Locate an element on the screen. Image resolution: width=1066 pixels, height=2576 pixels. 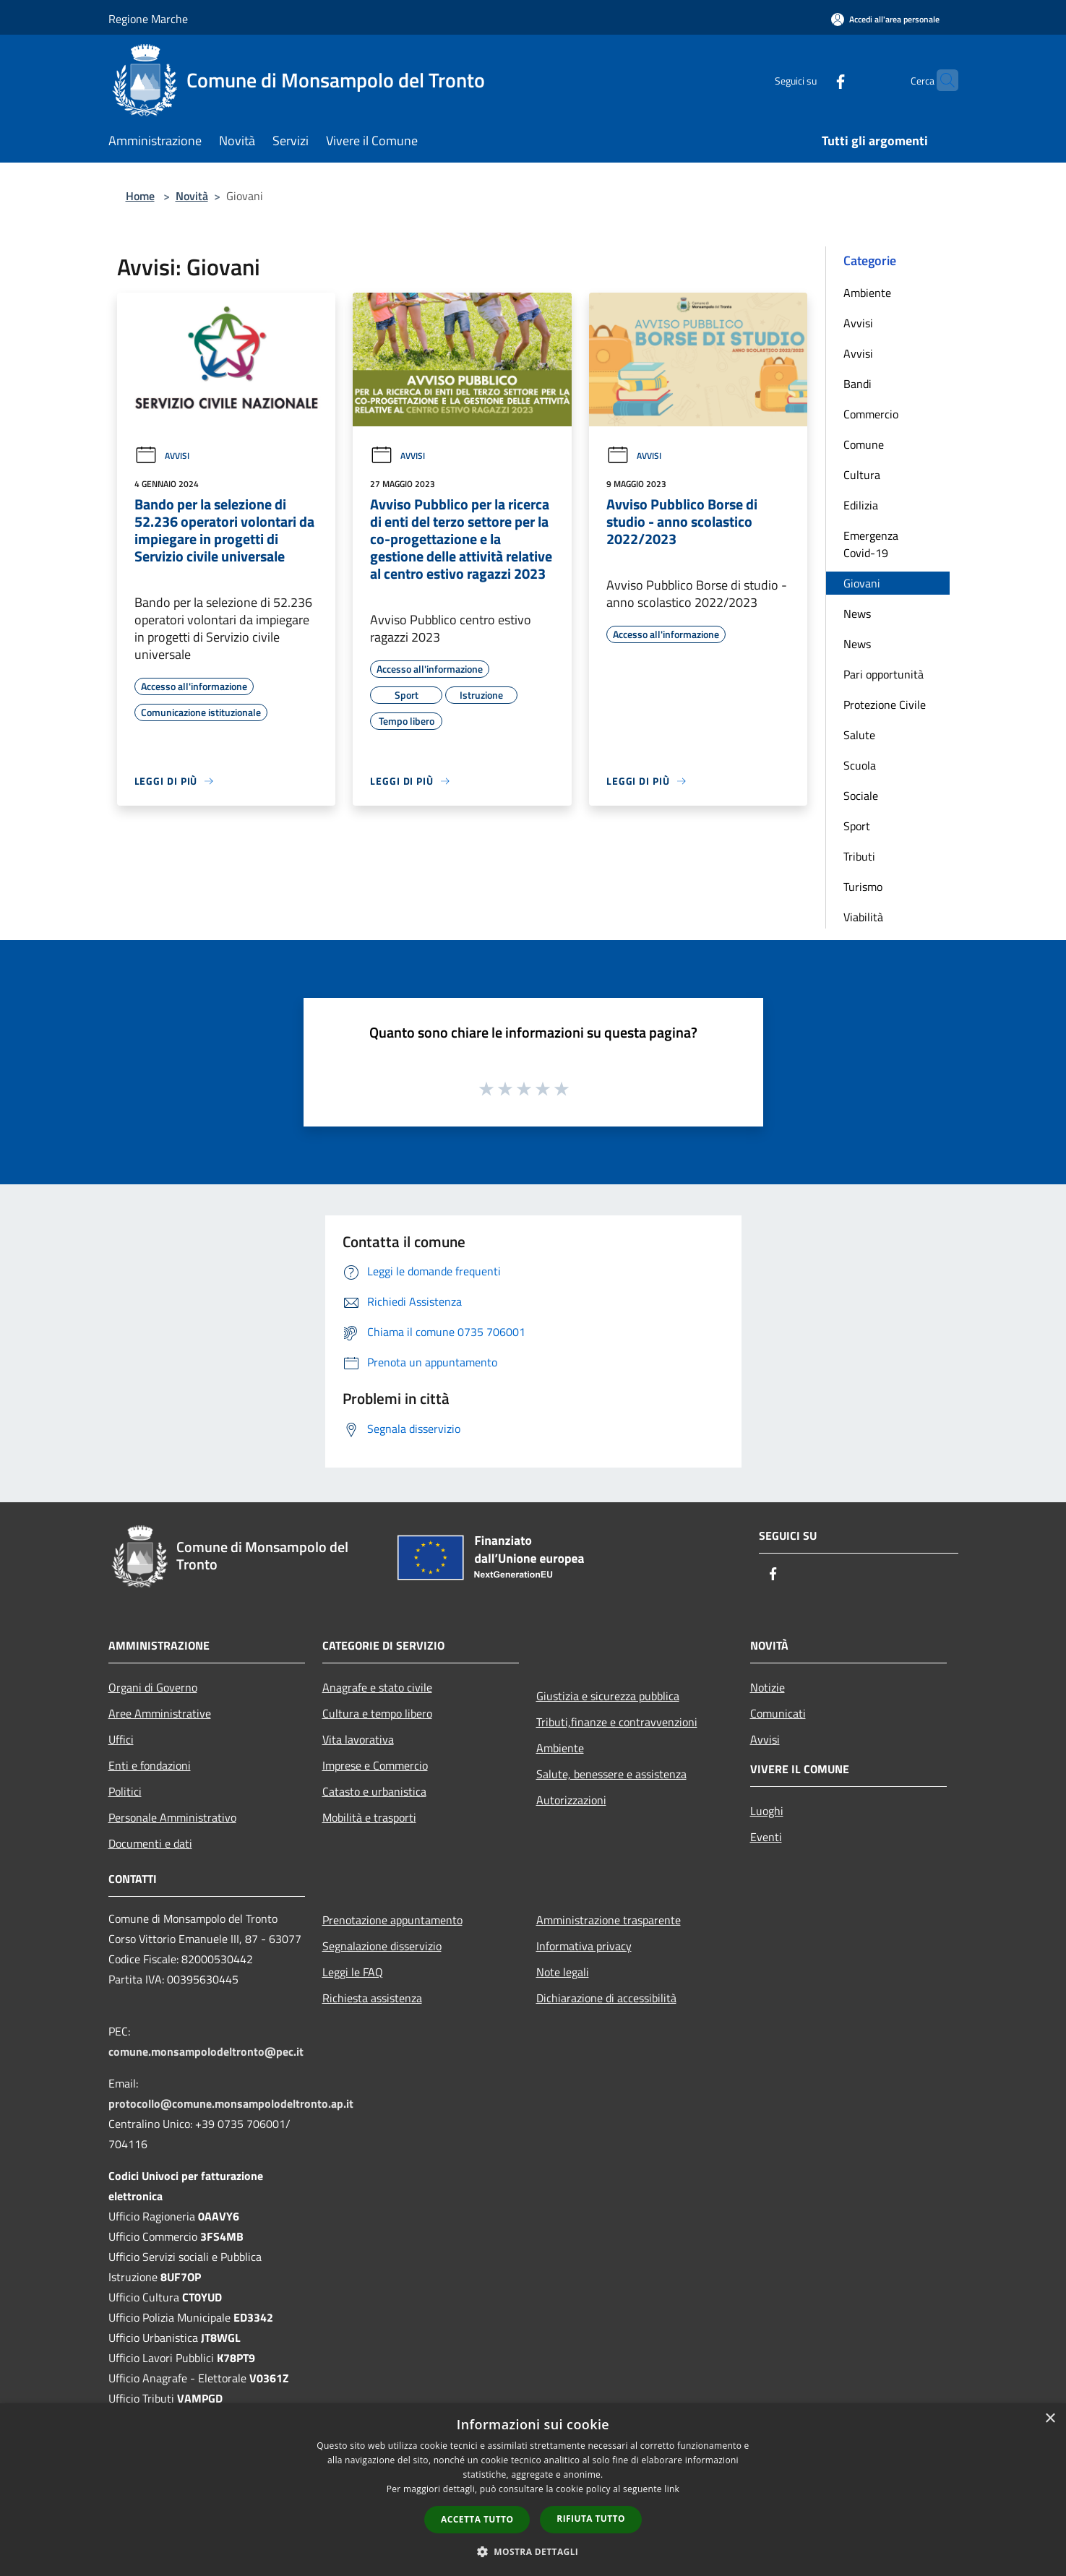
Note legali is located at coordinates (562, 1972).